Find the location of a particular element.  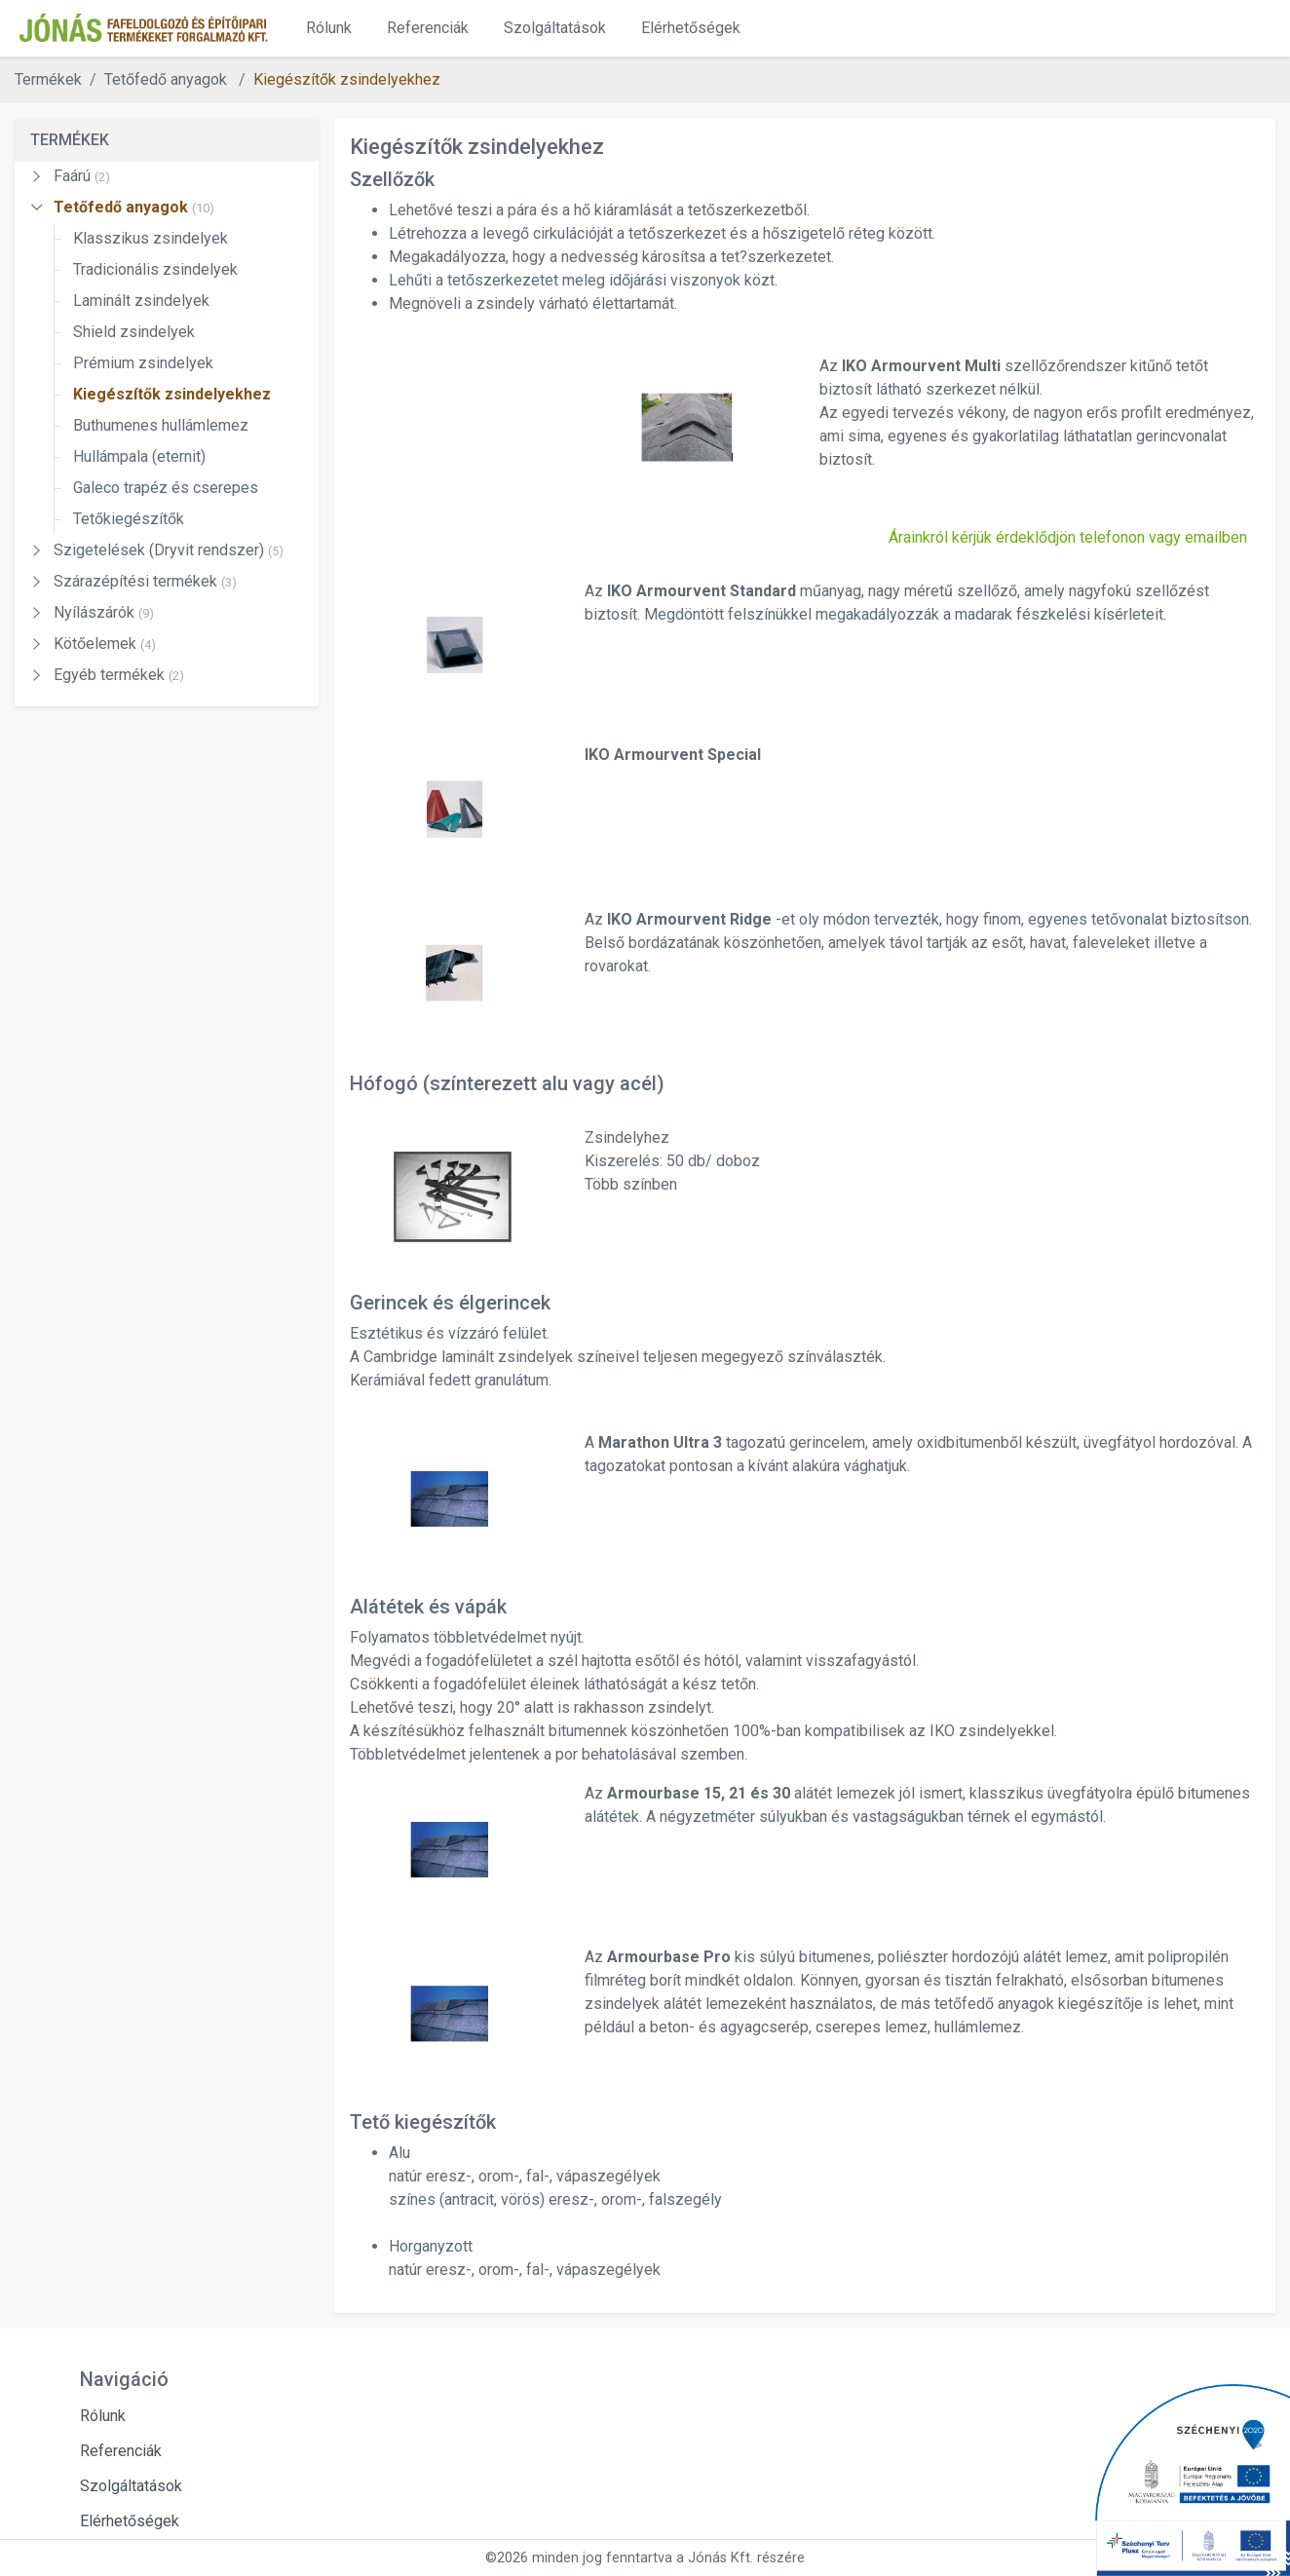

Szárazépítési termékek is located at coordinates (145, 581).